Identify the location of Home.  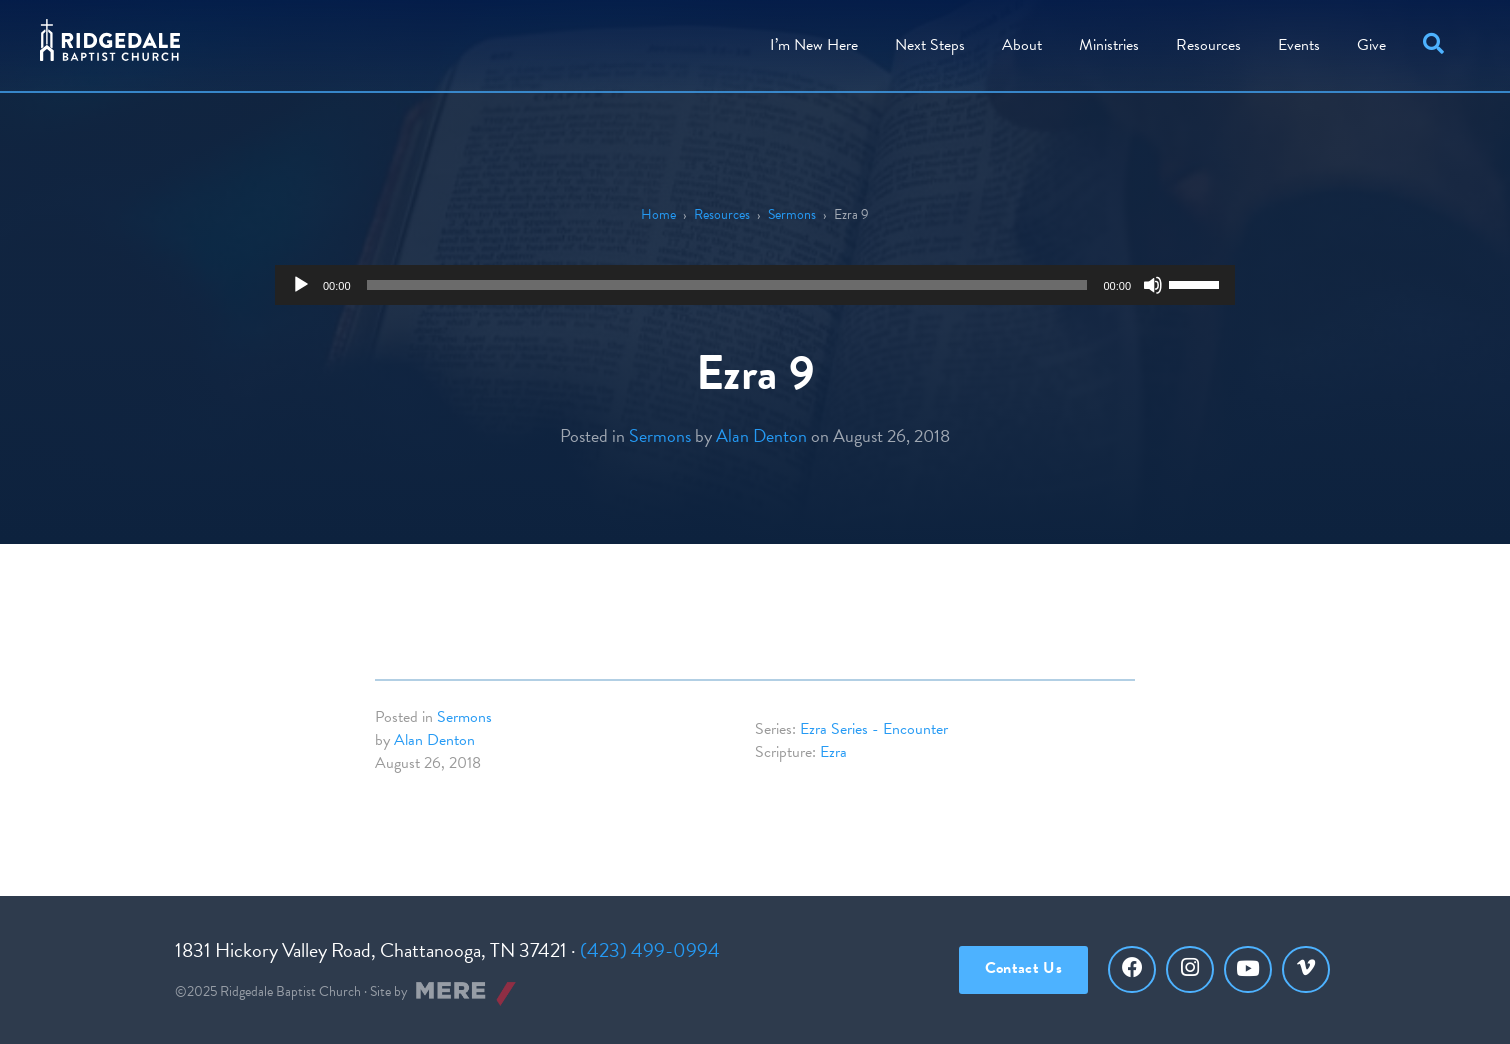
(658, 214).